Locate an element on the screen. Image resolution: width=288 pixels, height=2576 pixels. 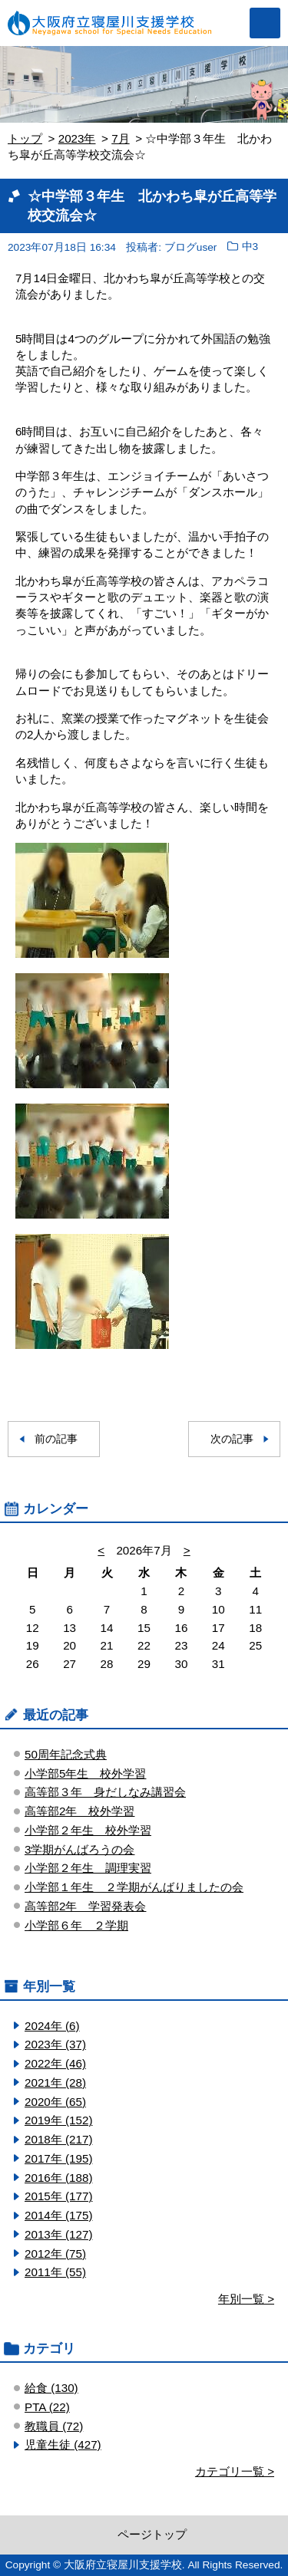
高等部３年 身だしなみ講習会 is located at coordinates (105, 1791).